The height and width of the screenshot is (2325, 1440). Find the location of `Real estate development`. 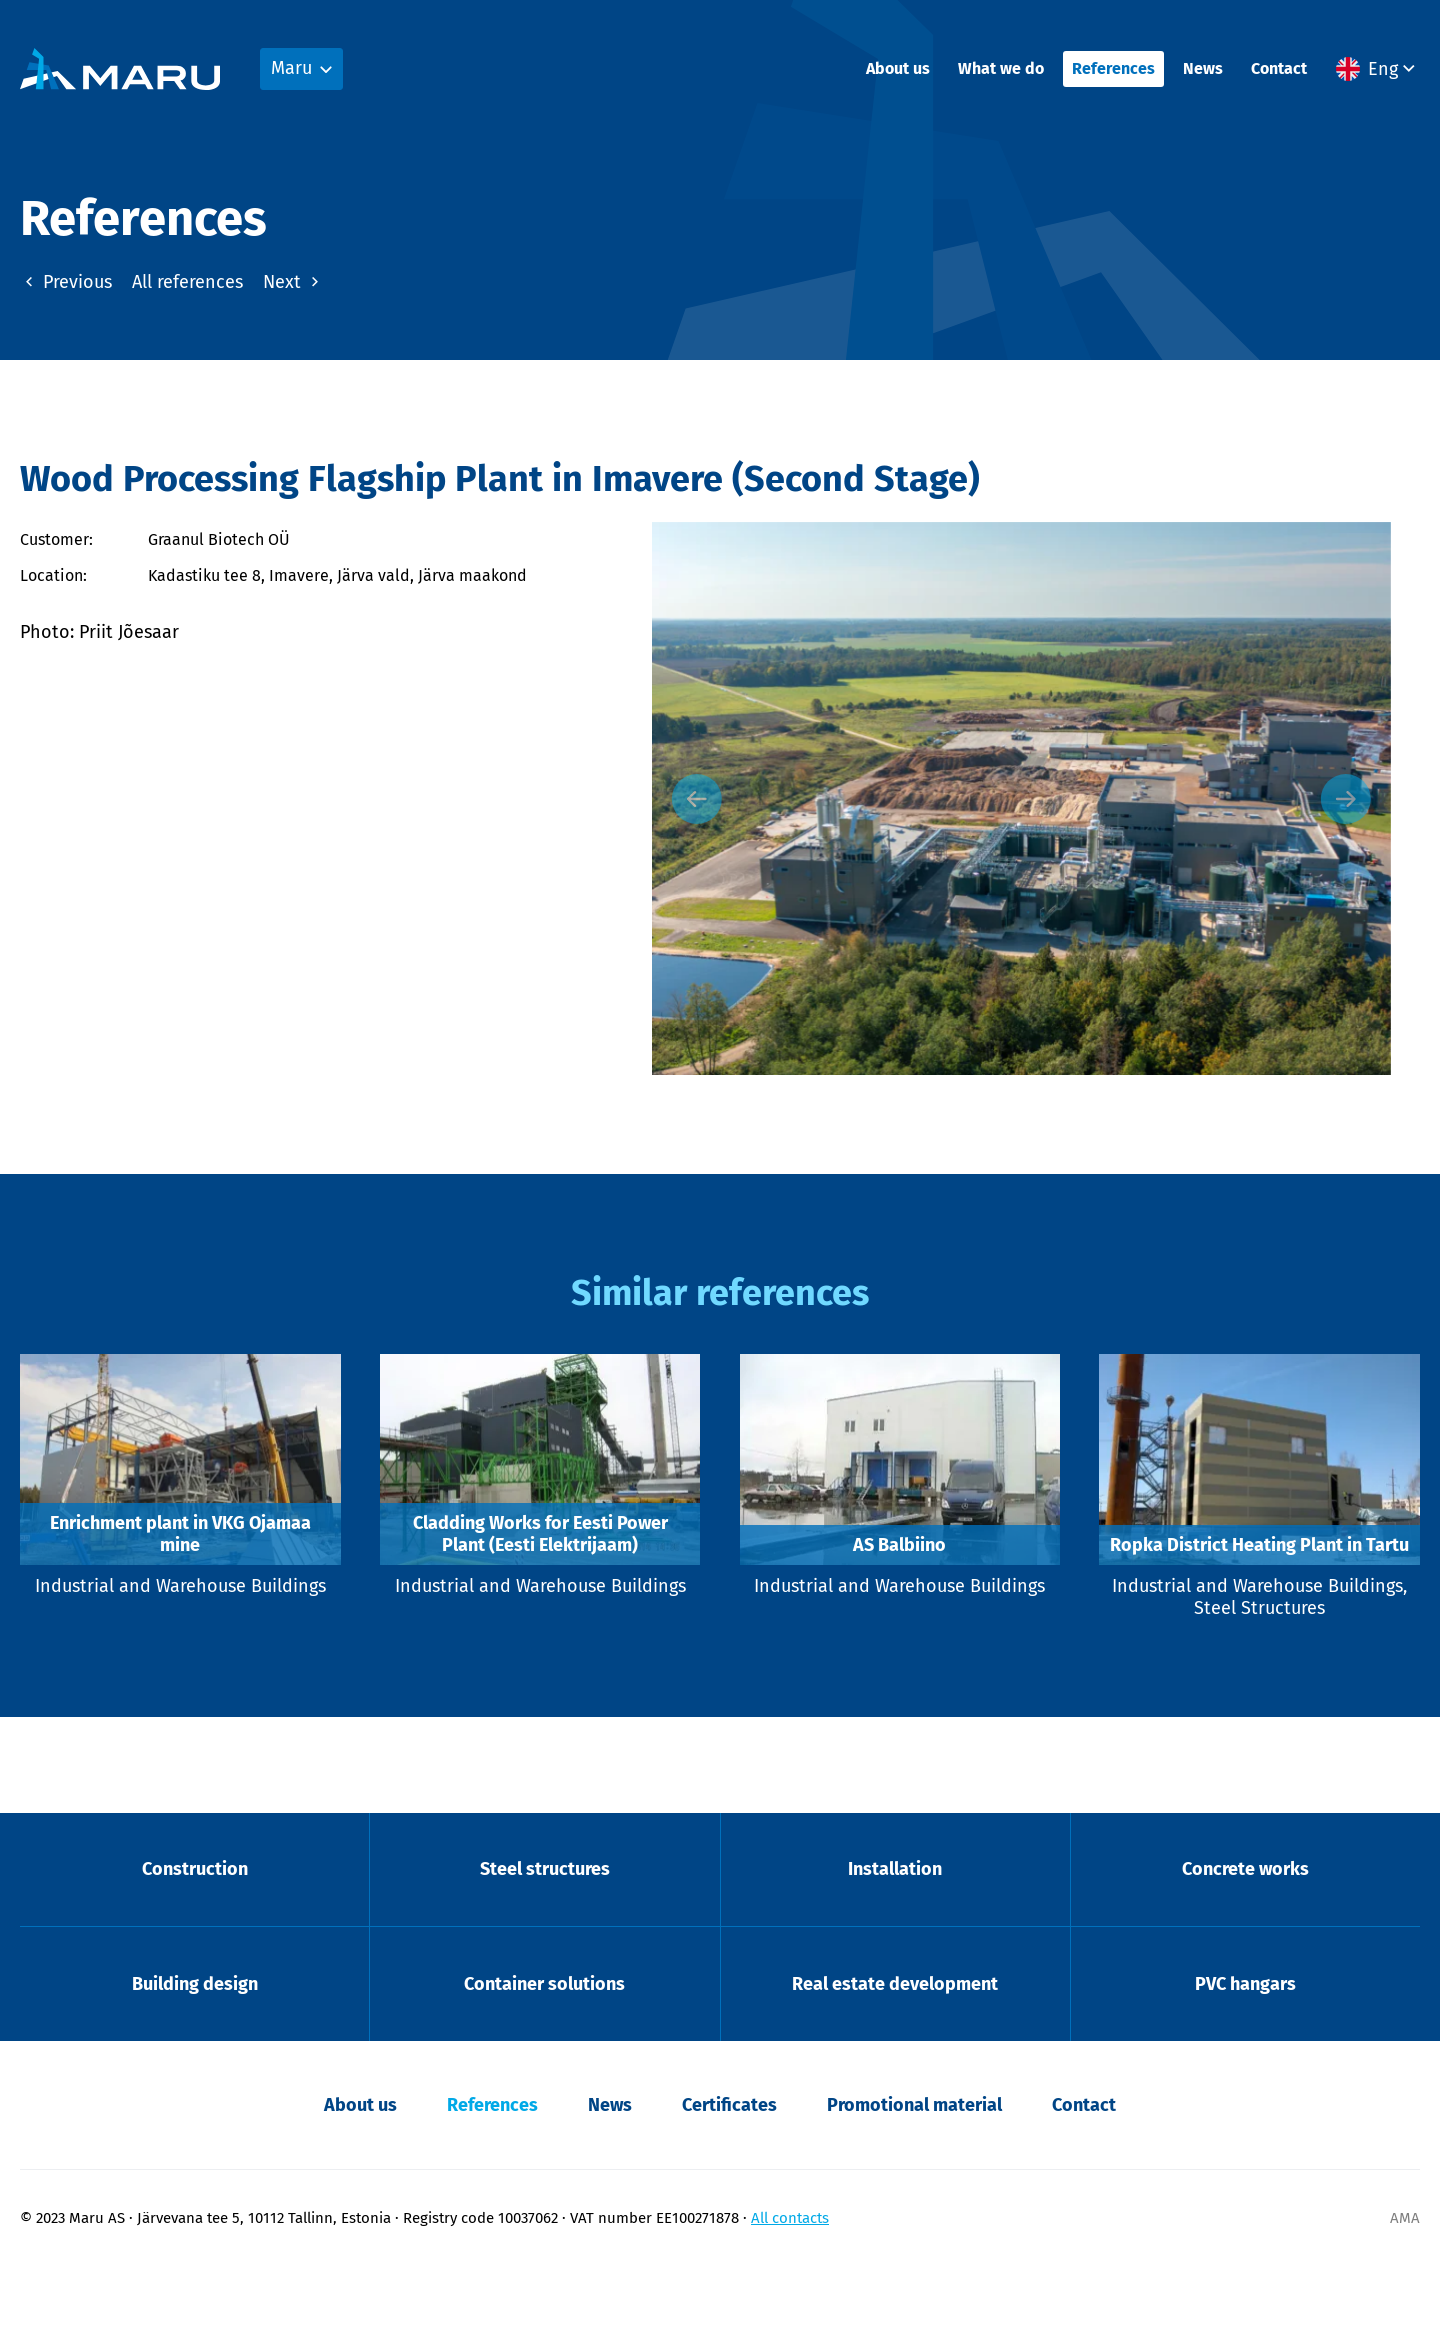

Real estate development is located at coordinates (895, 2042).